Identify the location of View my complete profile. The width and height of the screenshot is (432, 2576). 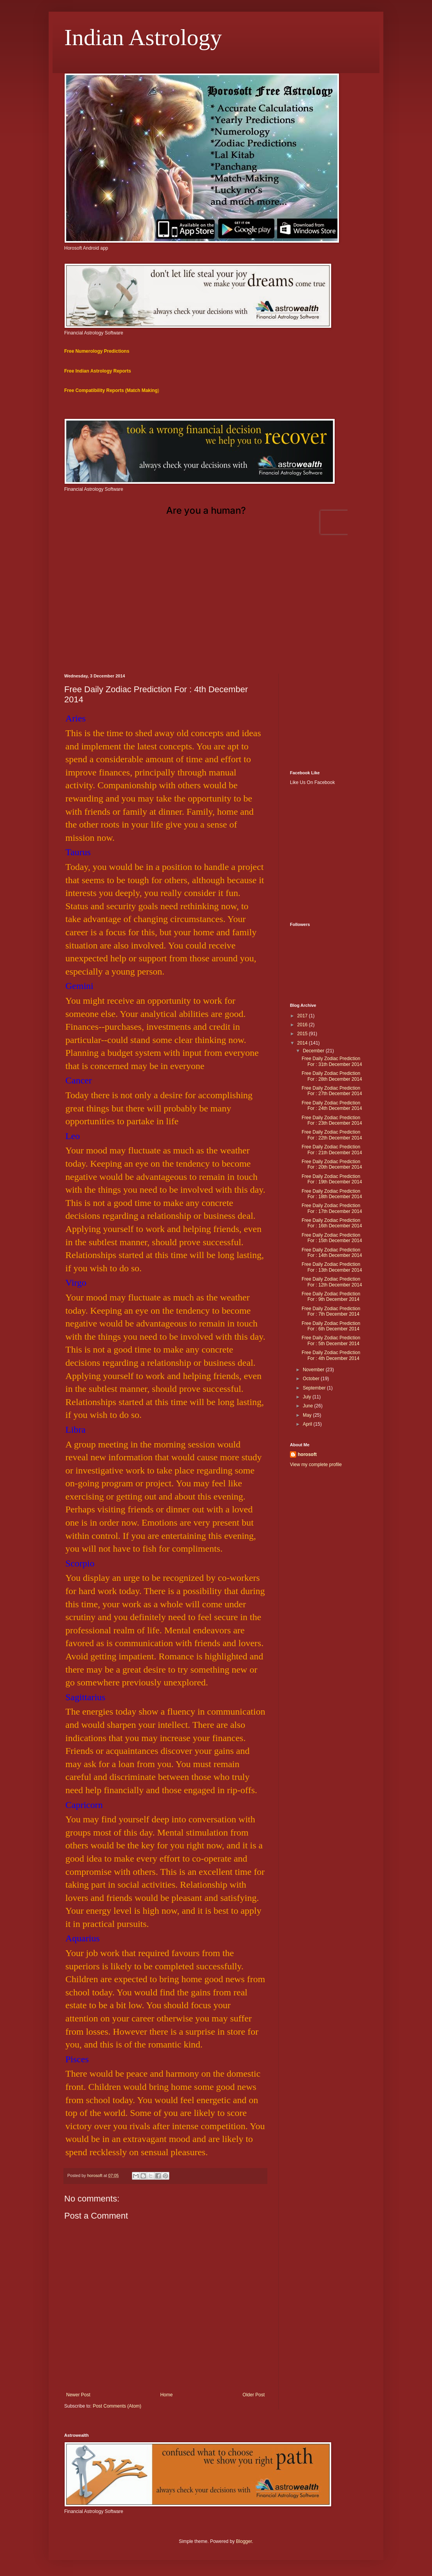
(316, 1464).